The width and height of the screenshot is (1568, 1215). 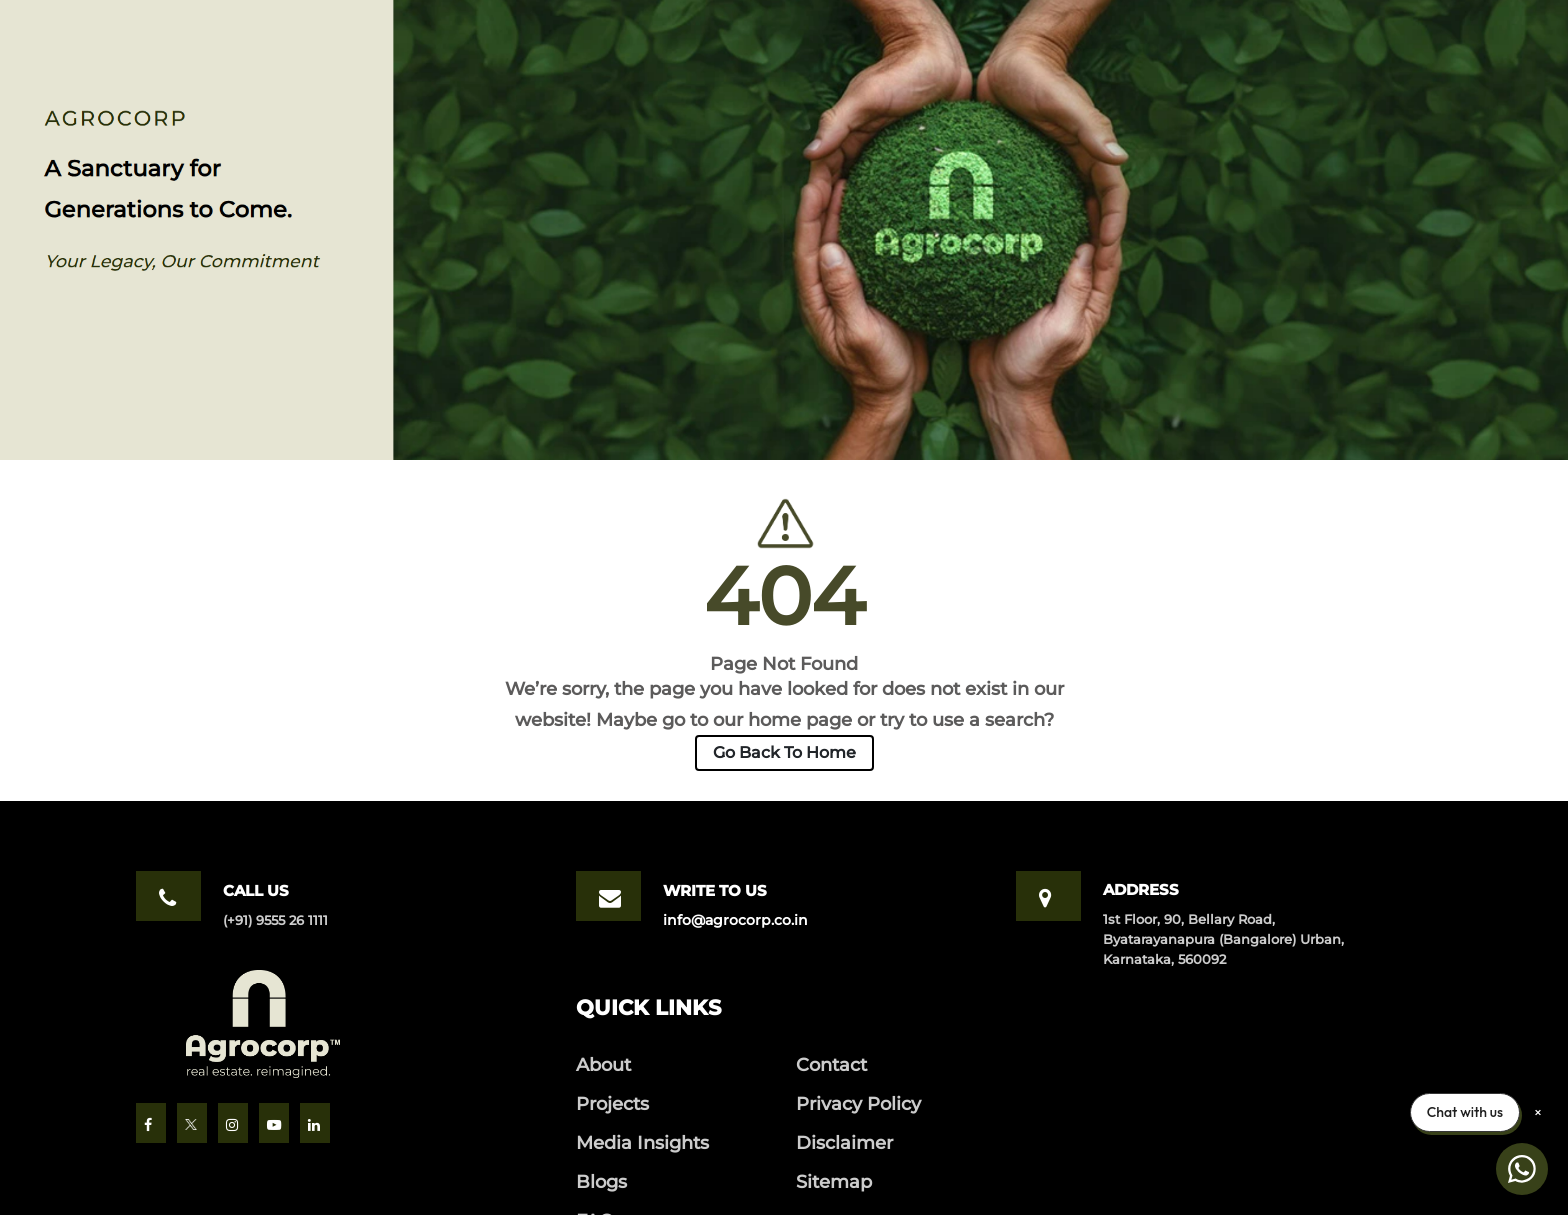 I want to click on Sitemap, so click(x=834, y=1181).